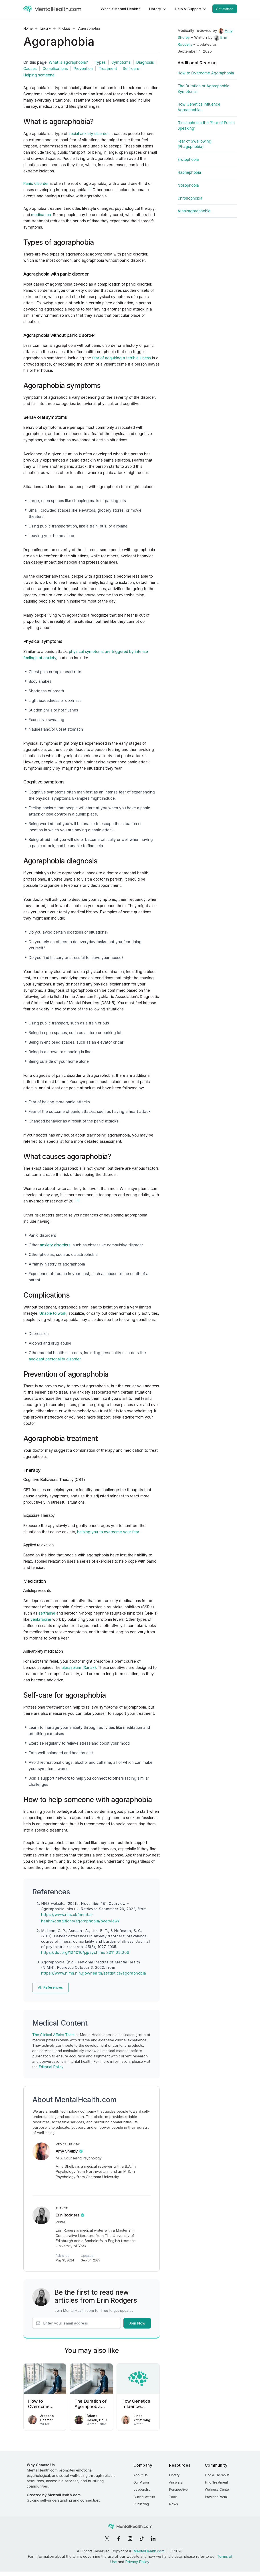  Describe the element at coordinates (68, 2215) in the screenshot. I see `Erin Rodgers` at that location.